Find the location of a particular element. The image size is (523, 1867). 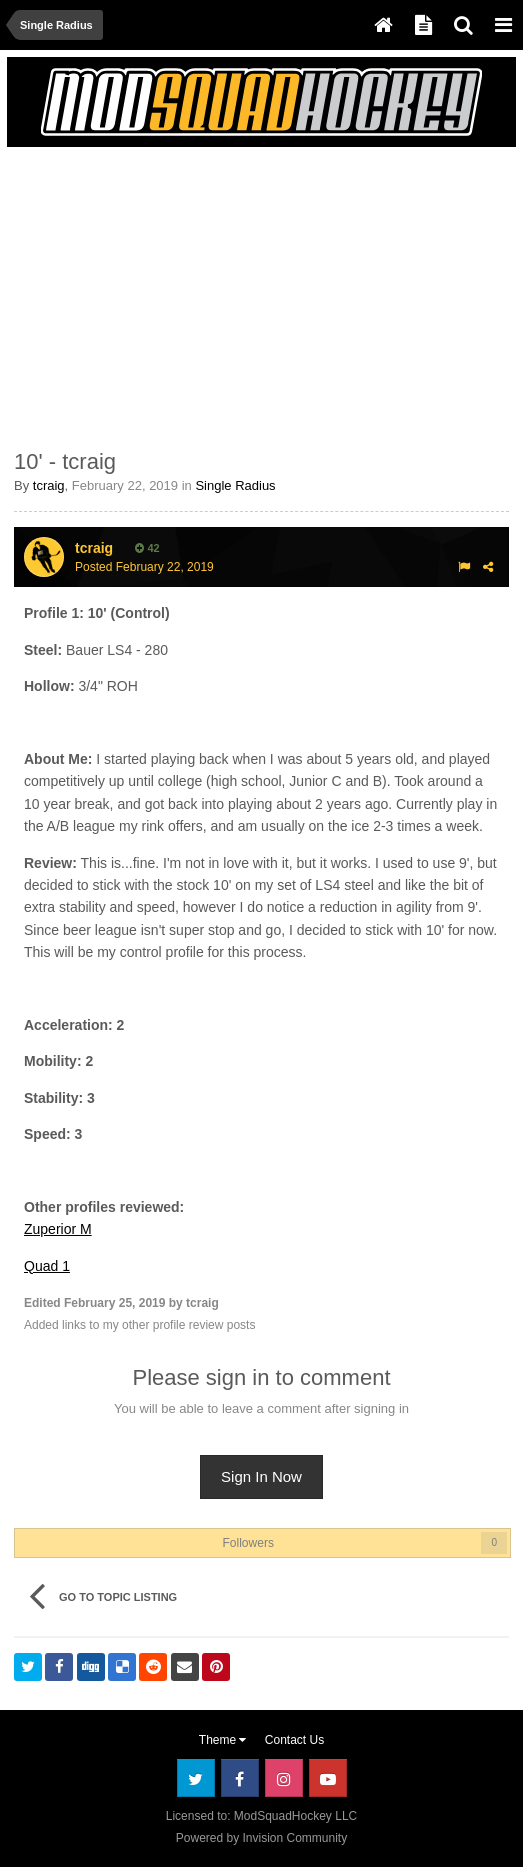

Instagram is located at coordinates (284, 1778).